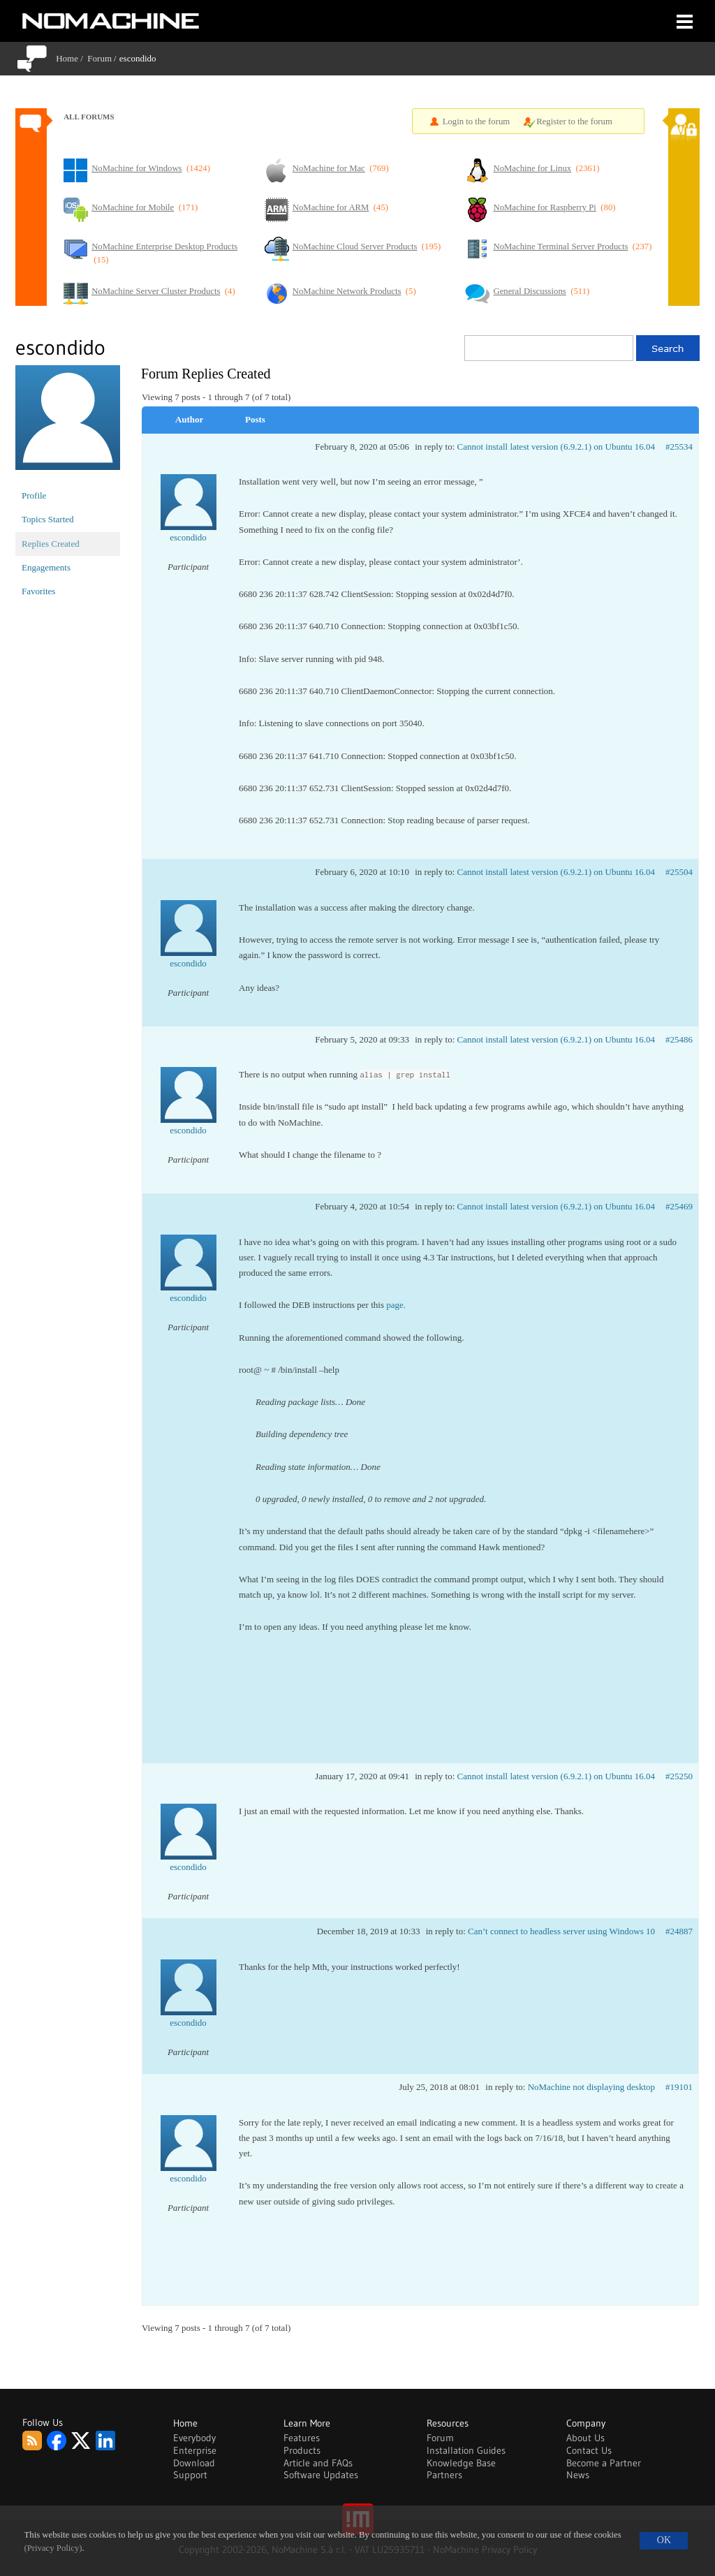  I want to click on #25469, so click(679, 1206).